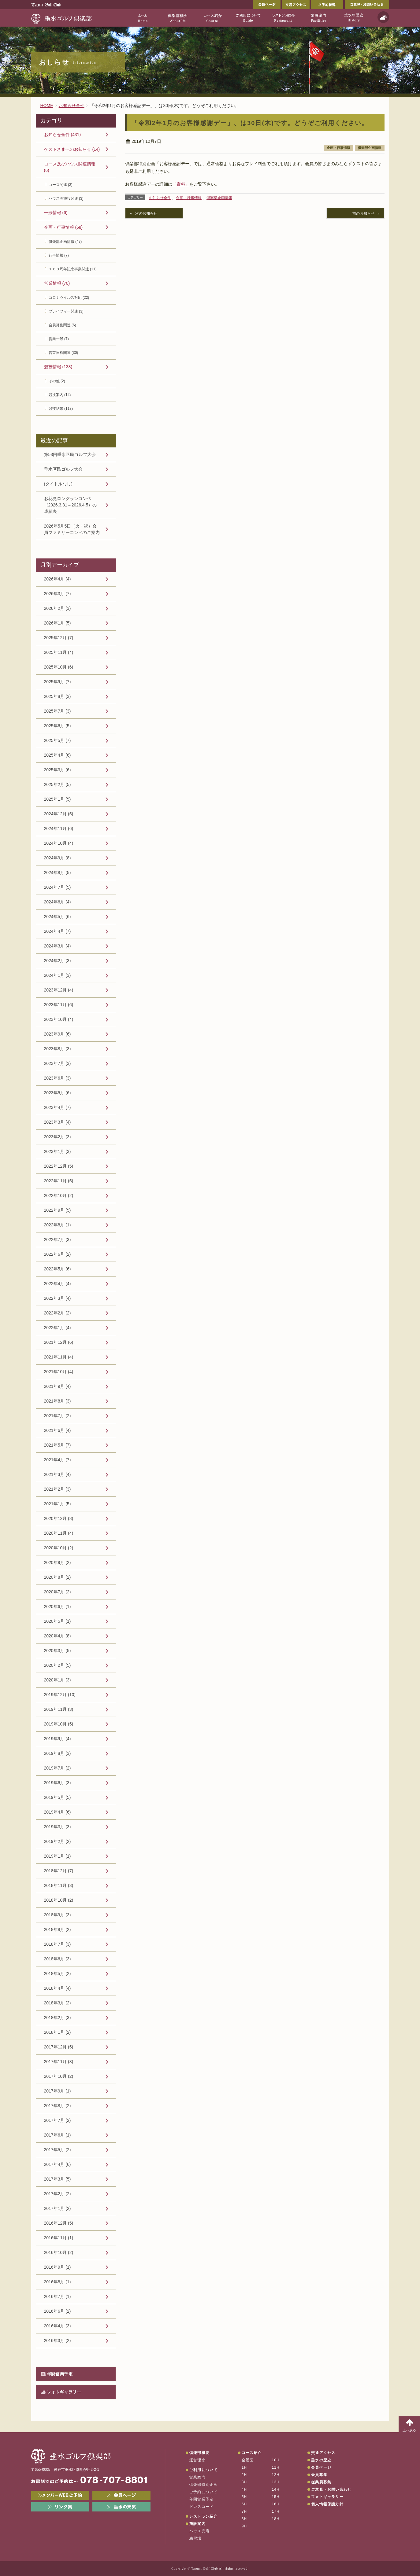 This screenshot has width=420, height=2576. Describe the element at coordinates (58, 1547) in the screenshot. I see `2020年10月 (2)` at that location.